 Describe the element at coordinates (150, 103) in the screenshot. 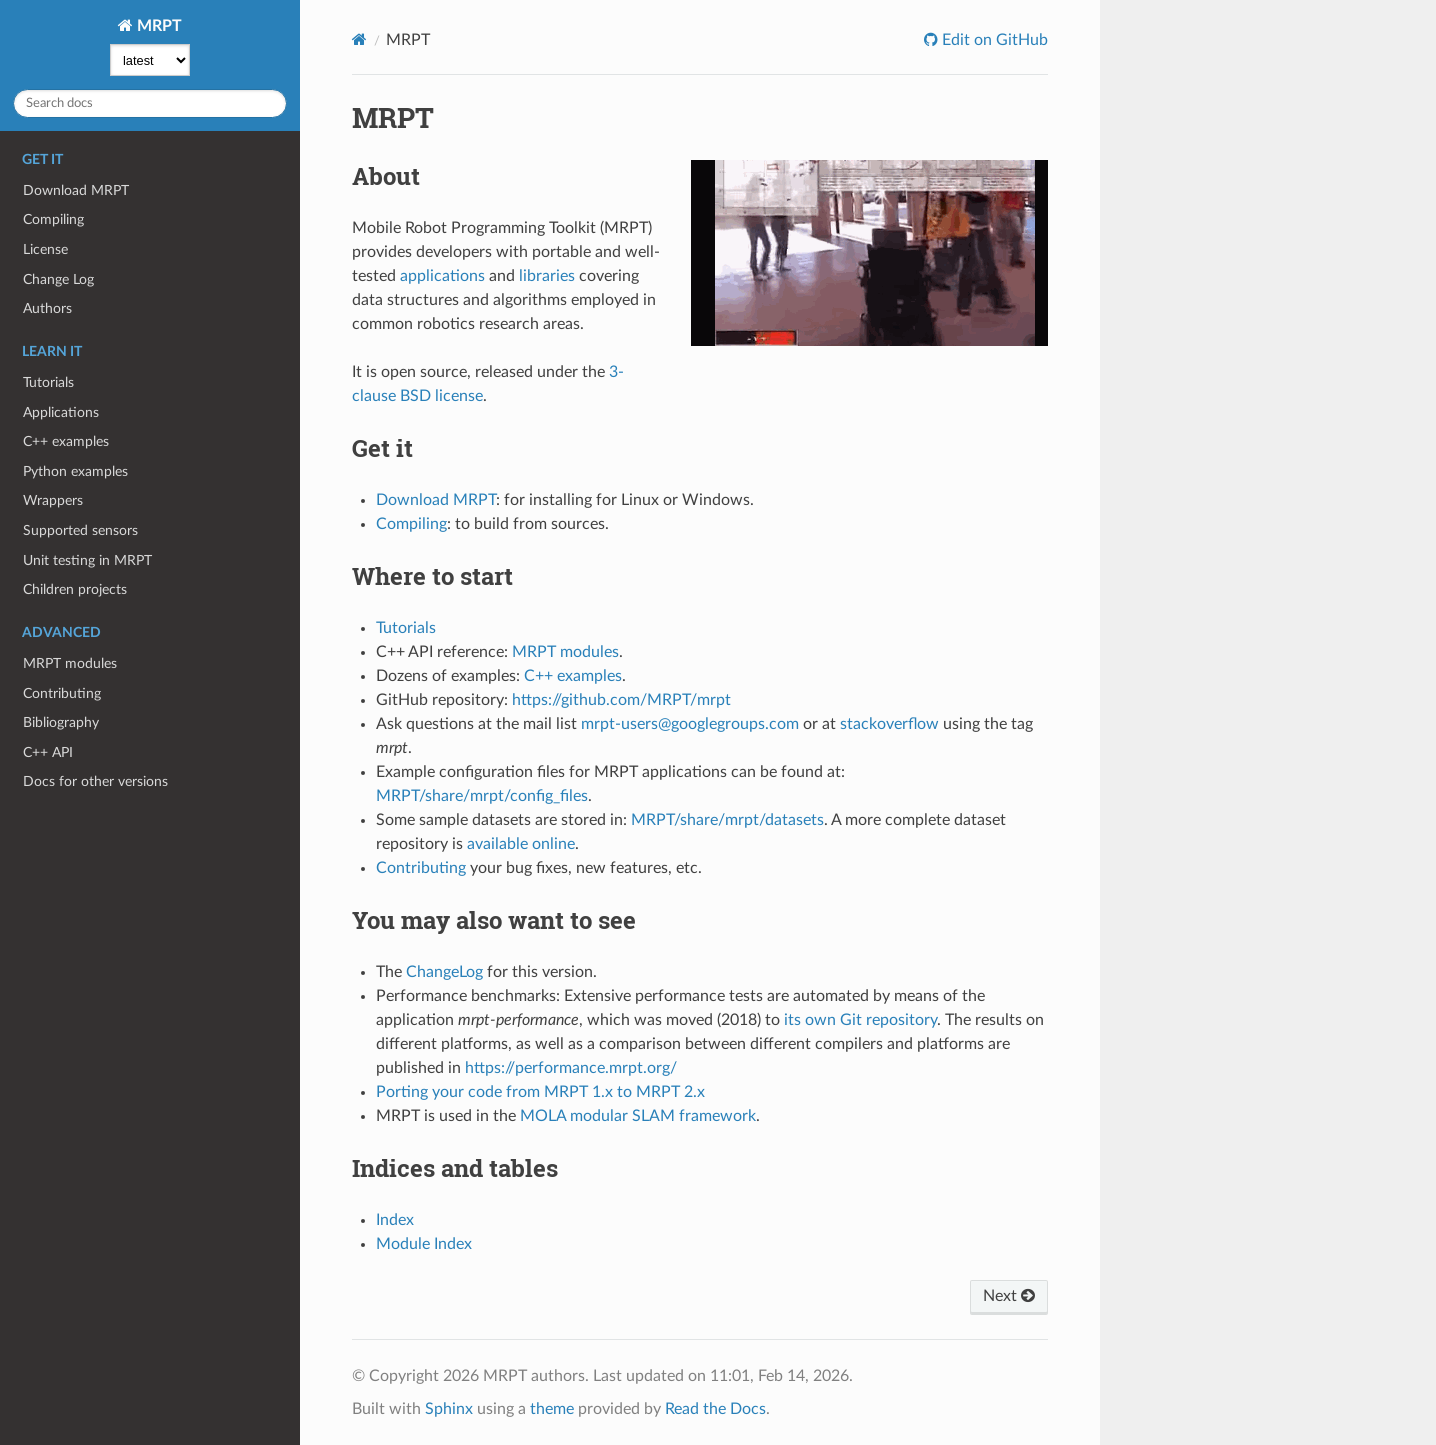

I see `[Search docs]` at that location.